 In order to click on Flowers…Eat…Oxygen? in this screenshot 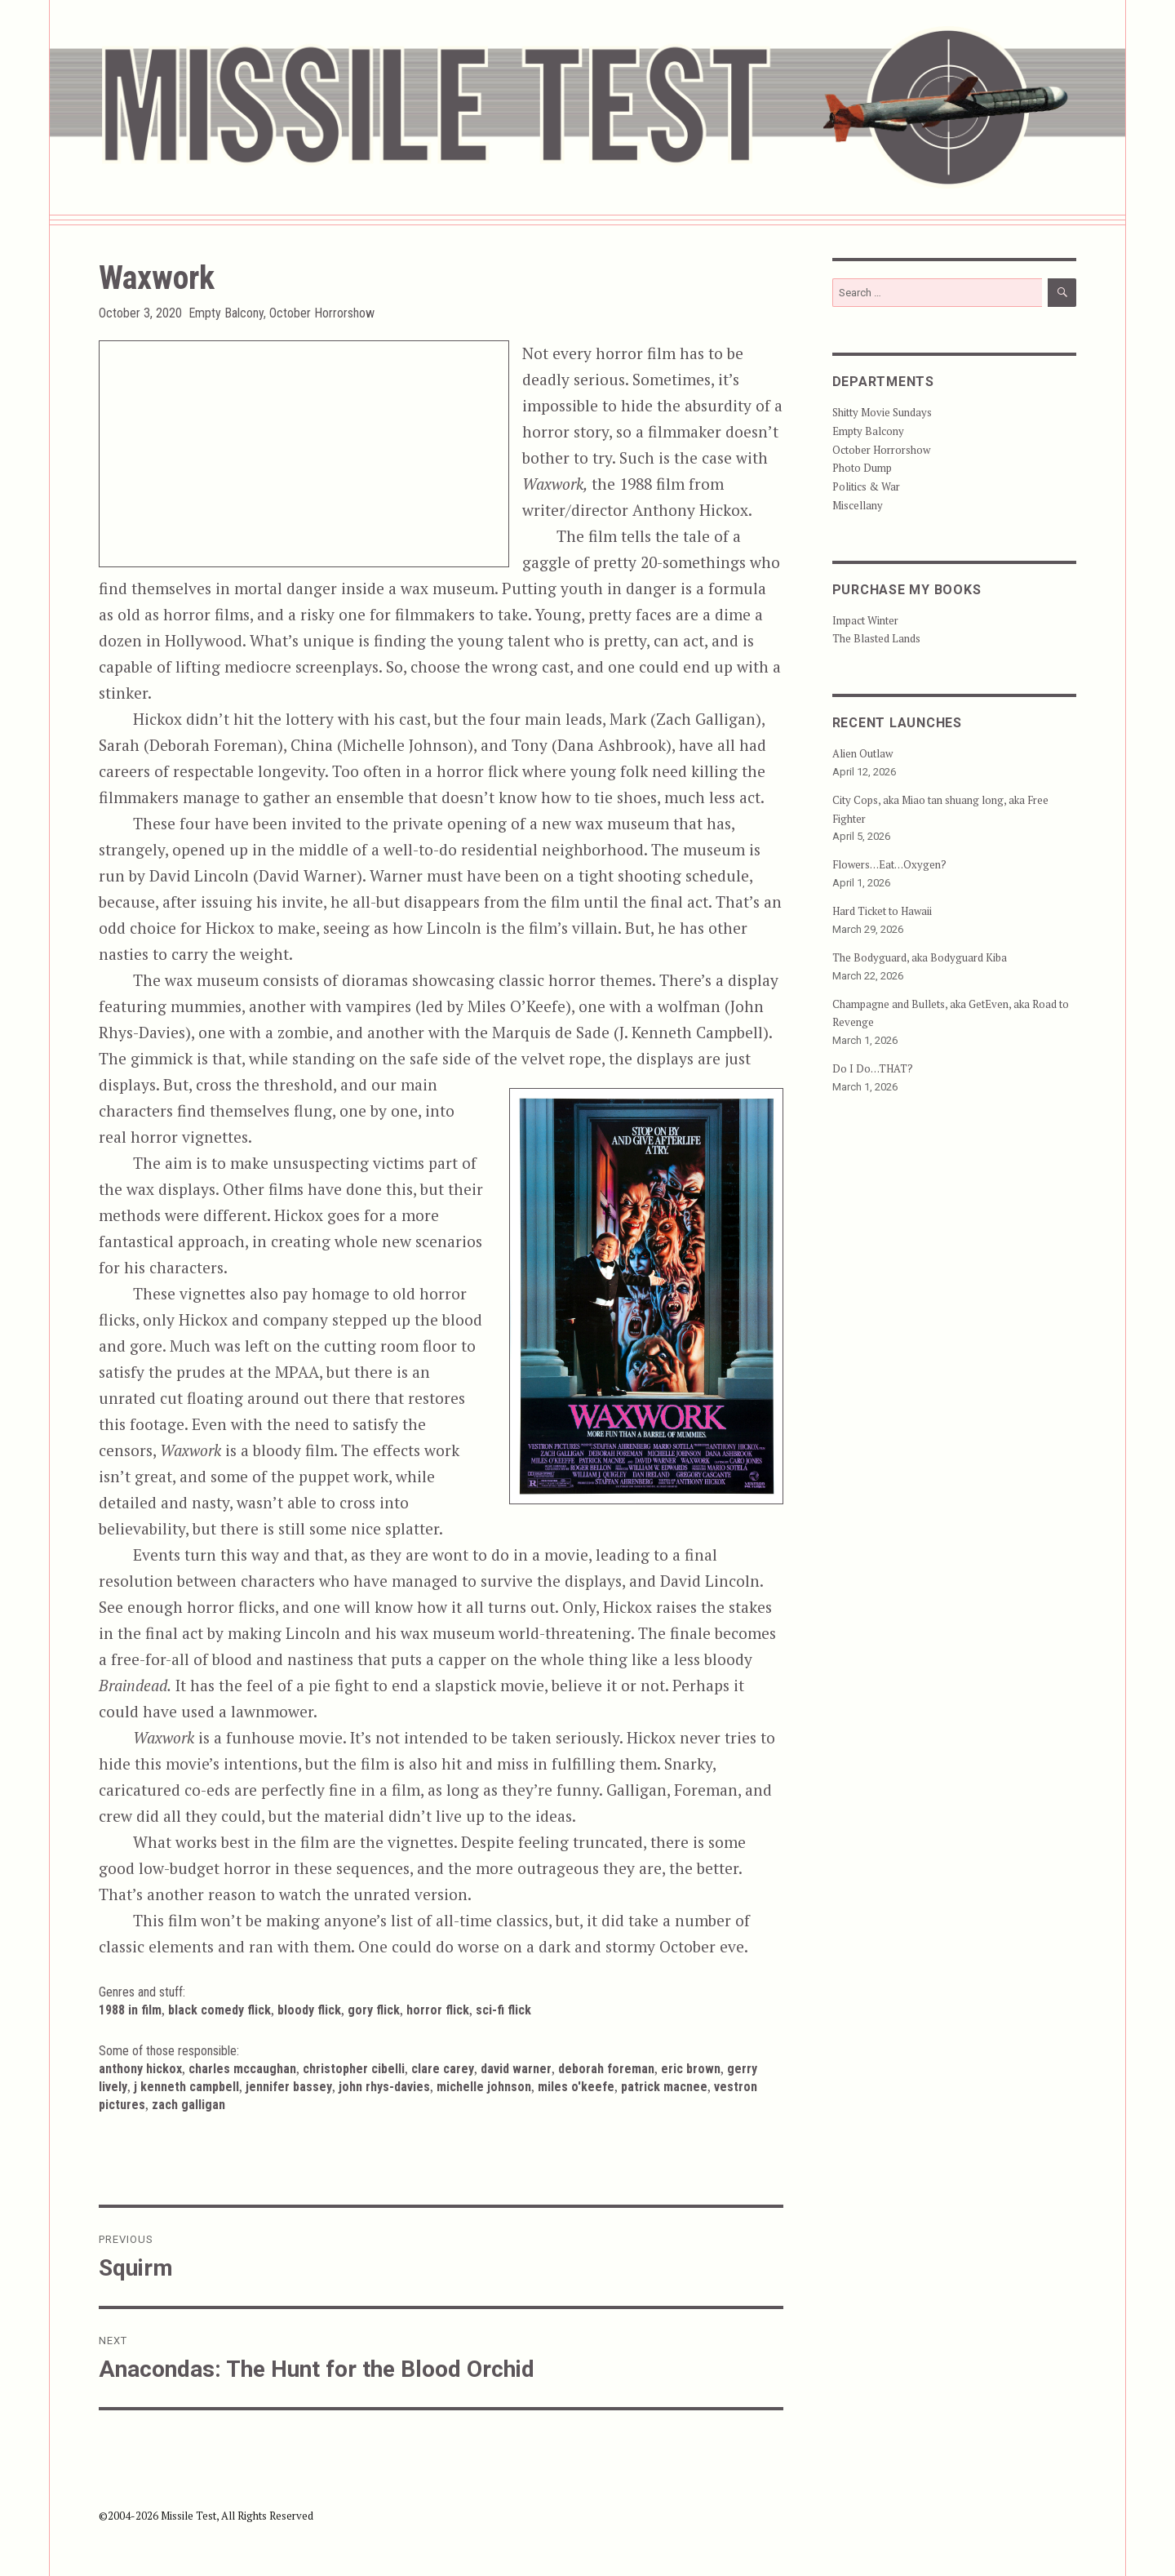, I will do `click(889, 864)`.